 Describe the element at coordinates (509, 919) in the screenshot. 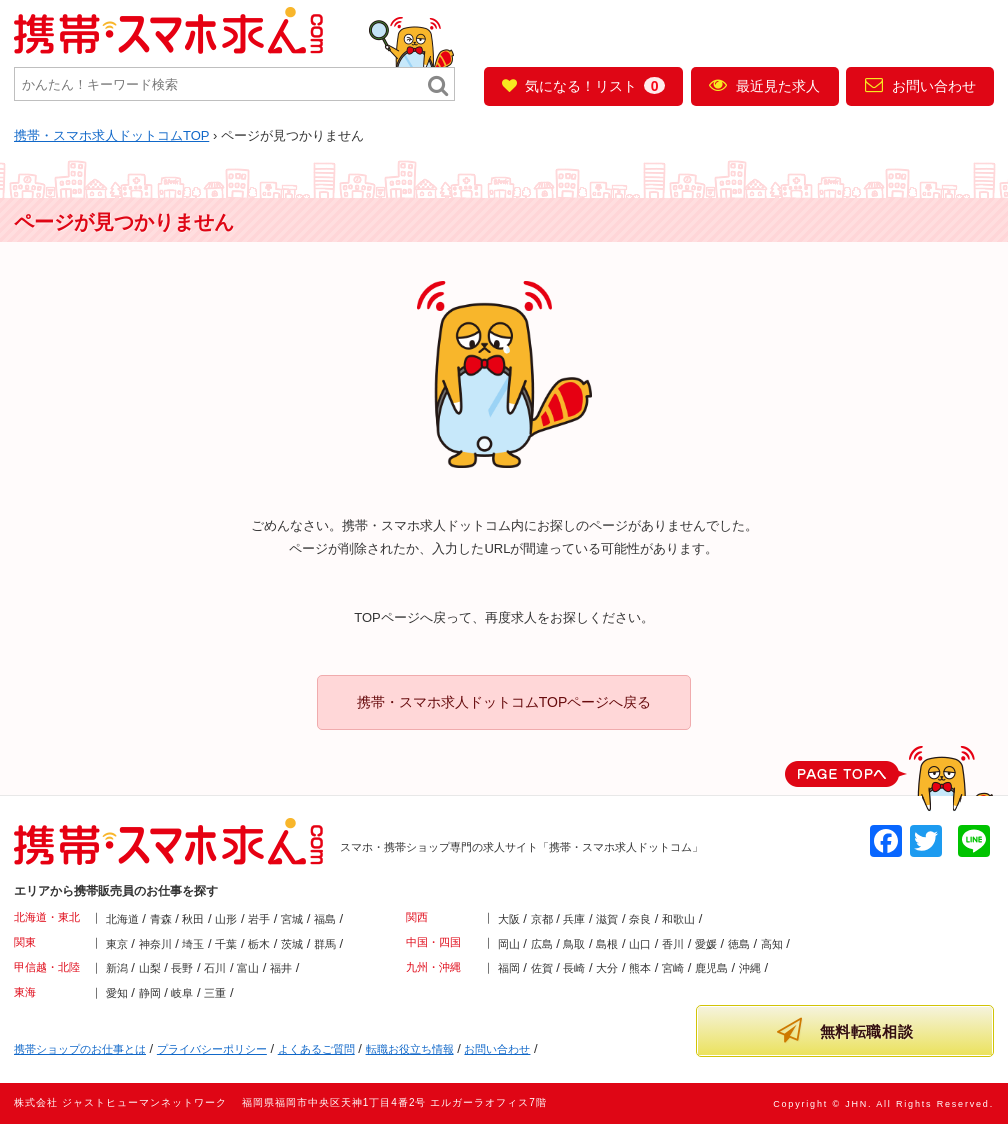

I see `大阪` at that location.